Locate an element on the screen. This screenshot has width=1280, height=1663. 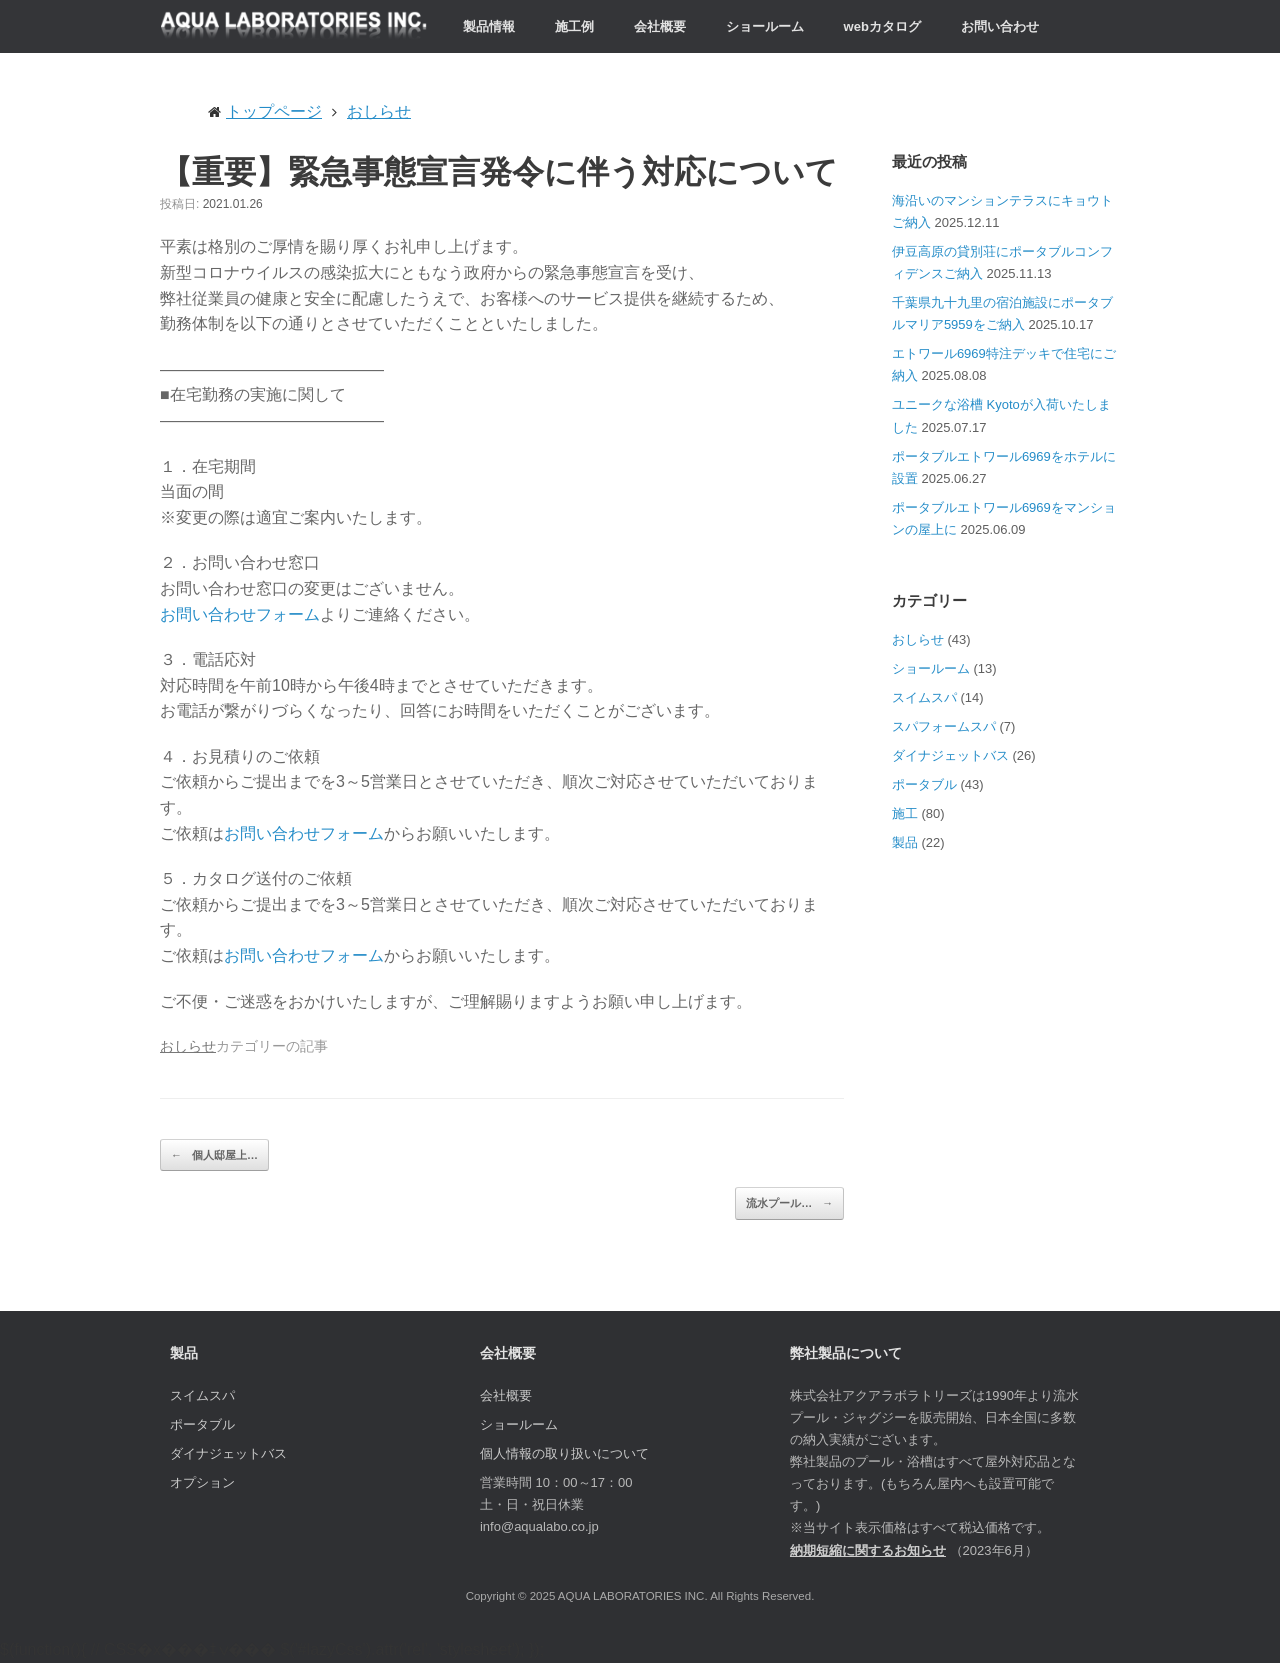
施工例 is located at coordinates (574, 26).